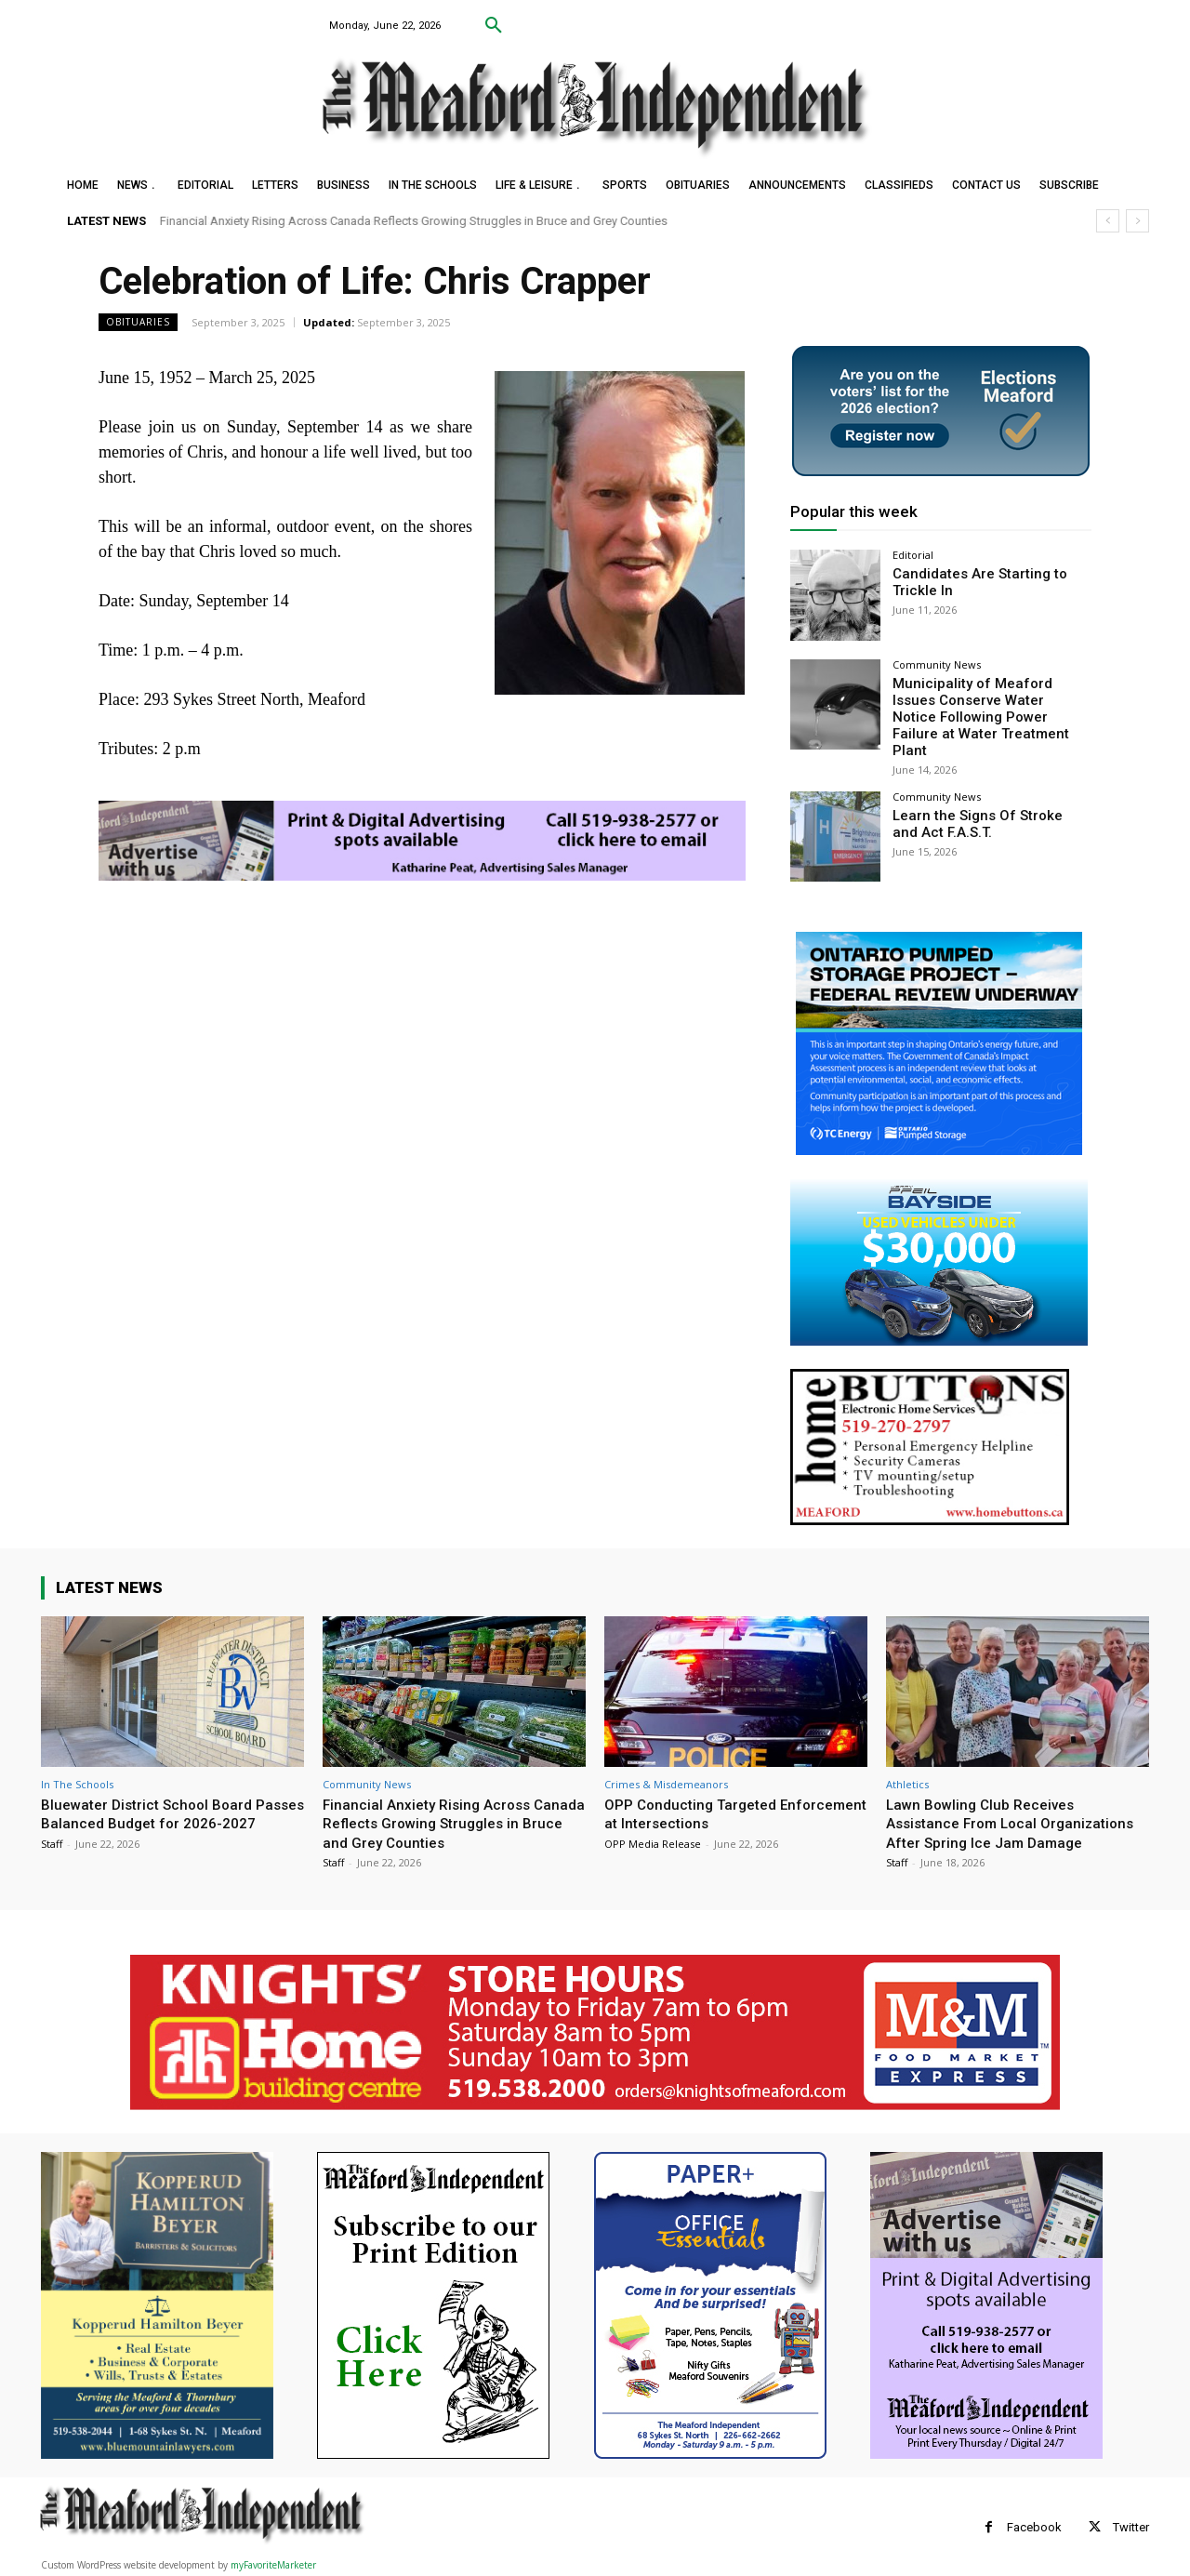  I want to click on Editorial, so click(912, 555).